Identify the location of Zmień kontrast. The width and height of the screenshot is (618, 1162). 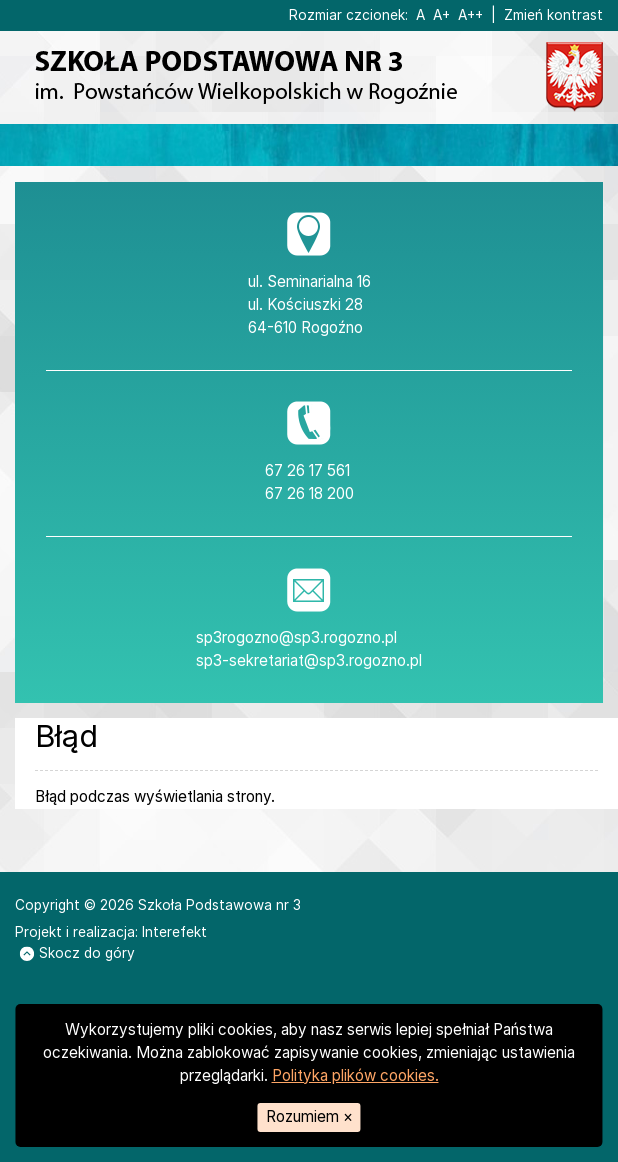
(553, 15).